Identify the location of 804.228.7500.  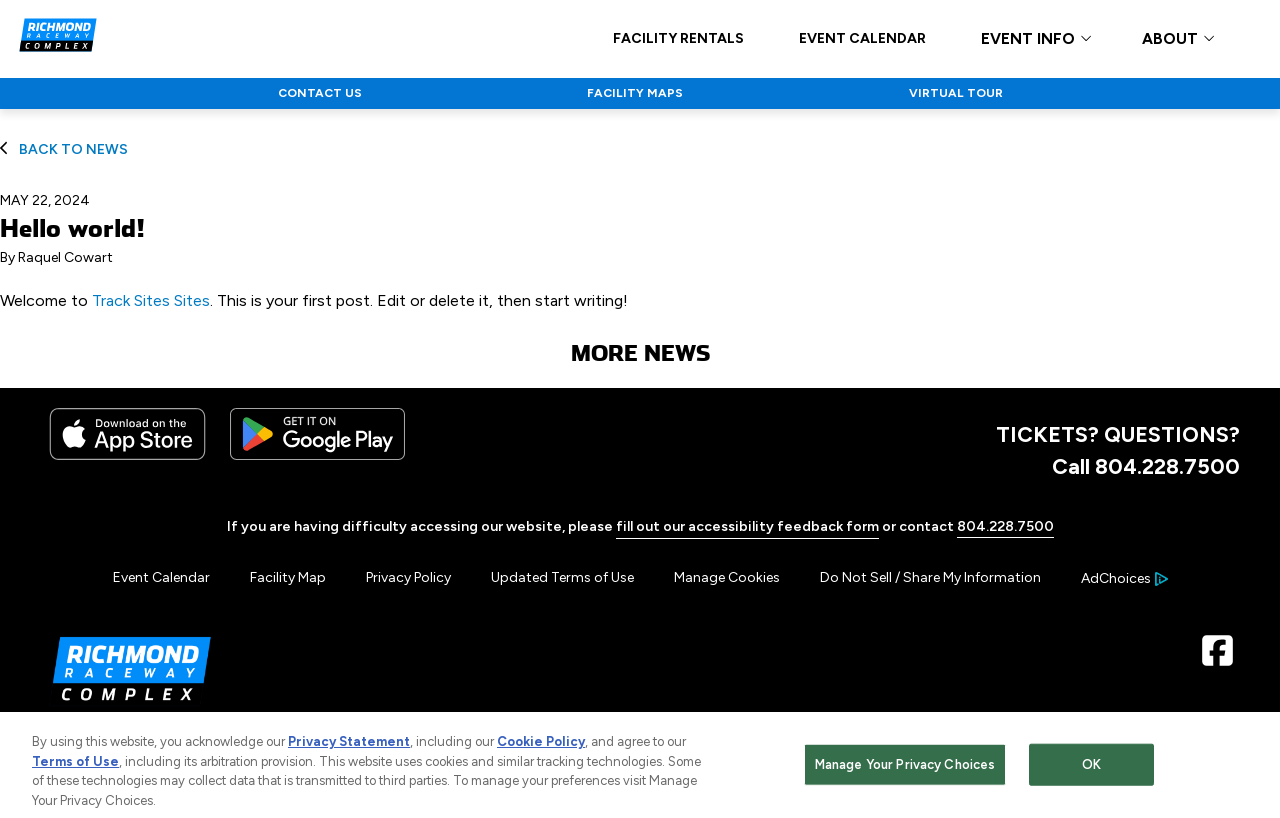
(1005, 526).